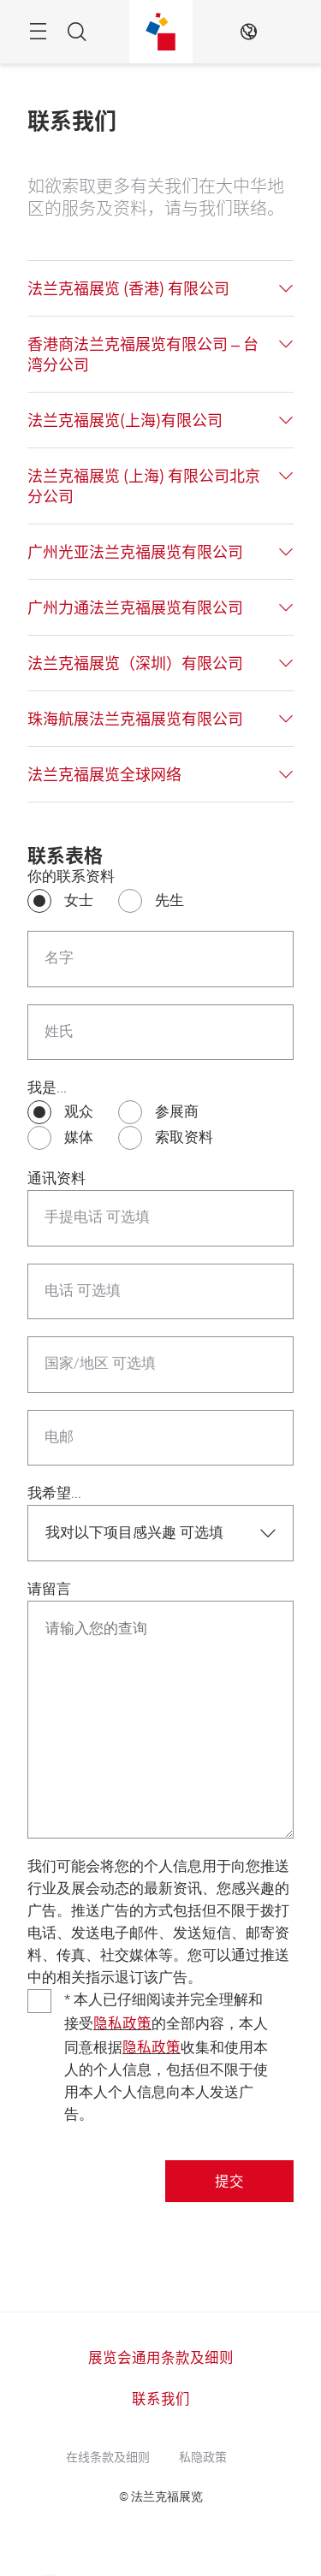 The width and height of the screenshot is (321, 2576). I want to click on 广州力通法兰克福展览有限公司 [button], so click(135, 607).